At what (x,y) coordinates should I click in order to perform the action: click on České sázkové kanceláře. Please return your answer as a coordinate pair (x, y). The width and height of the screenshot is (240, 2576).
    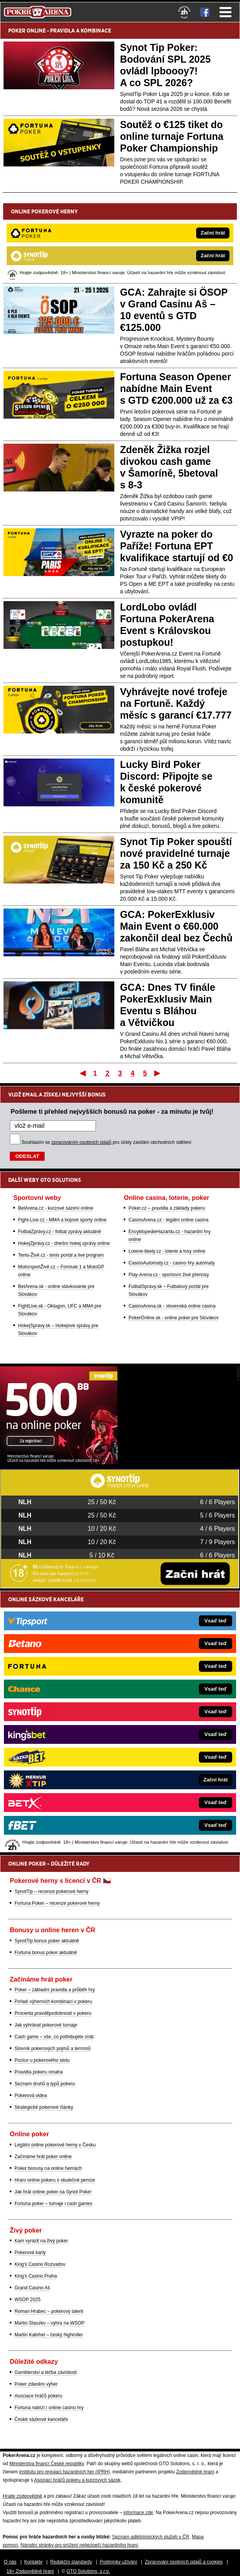
    Looking at the image, I should click on (41, 2419).